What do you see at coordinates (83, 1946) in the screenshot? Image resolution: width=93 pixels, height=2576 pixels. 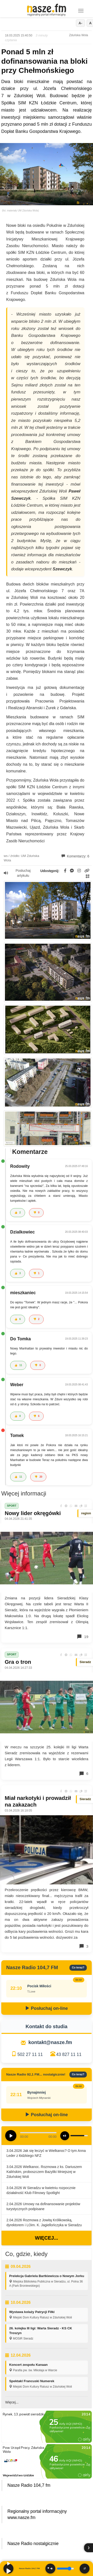 I see `3 [Komentarze]` at bounding box center [83, 1946].